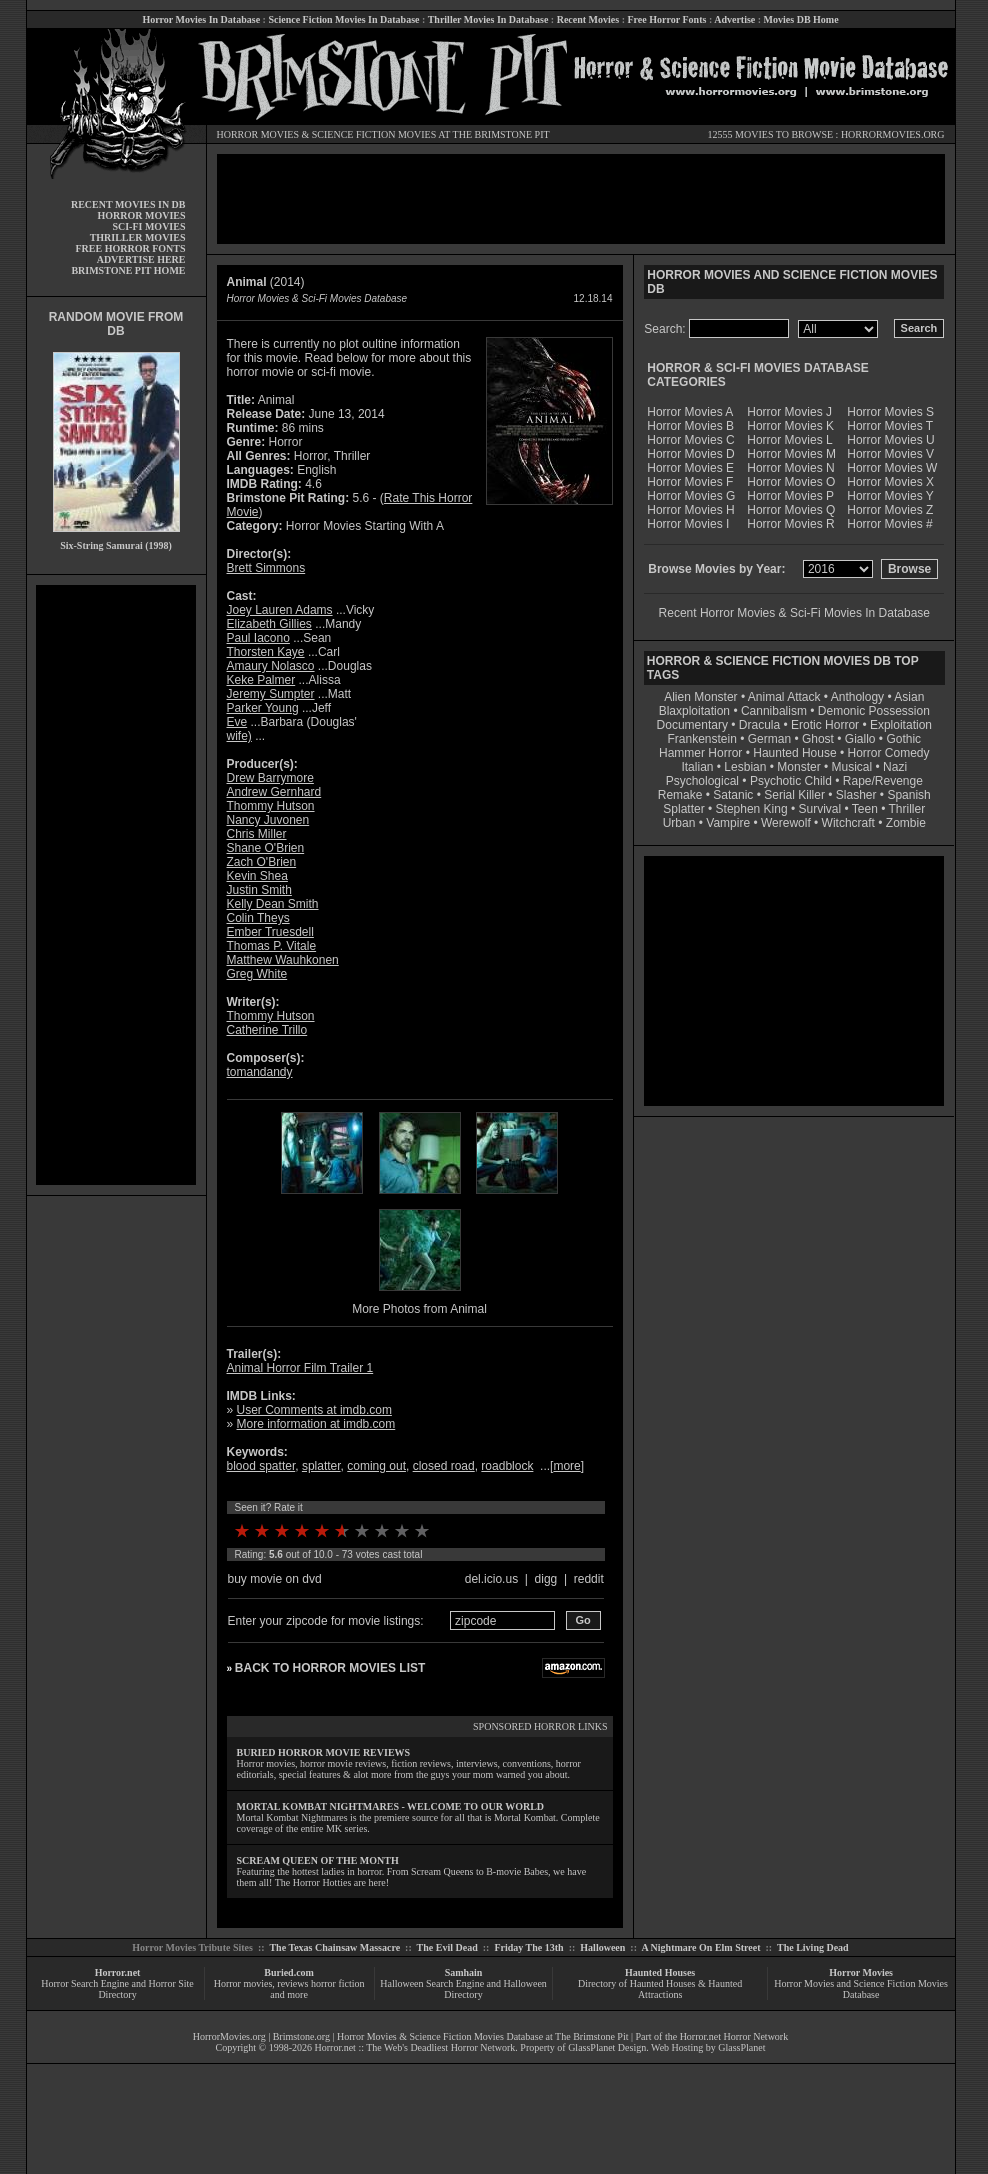 This screenshot has width=988, height=2174. What do you see at coordinates (324, 1752) in the screenshot?
I see `BURIED HORROR MOVIE REVIEWS` at bounding box center [324, 1752].